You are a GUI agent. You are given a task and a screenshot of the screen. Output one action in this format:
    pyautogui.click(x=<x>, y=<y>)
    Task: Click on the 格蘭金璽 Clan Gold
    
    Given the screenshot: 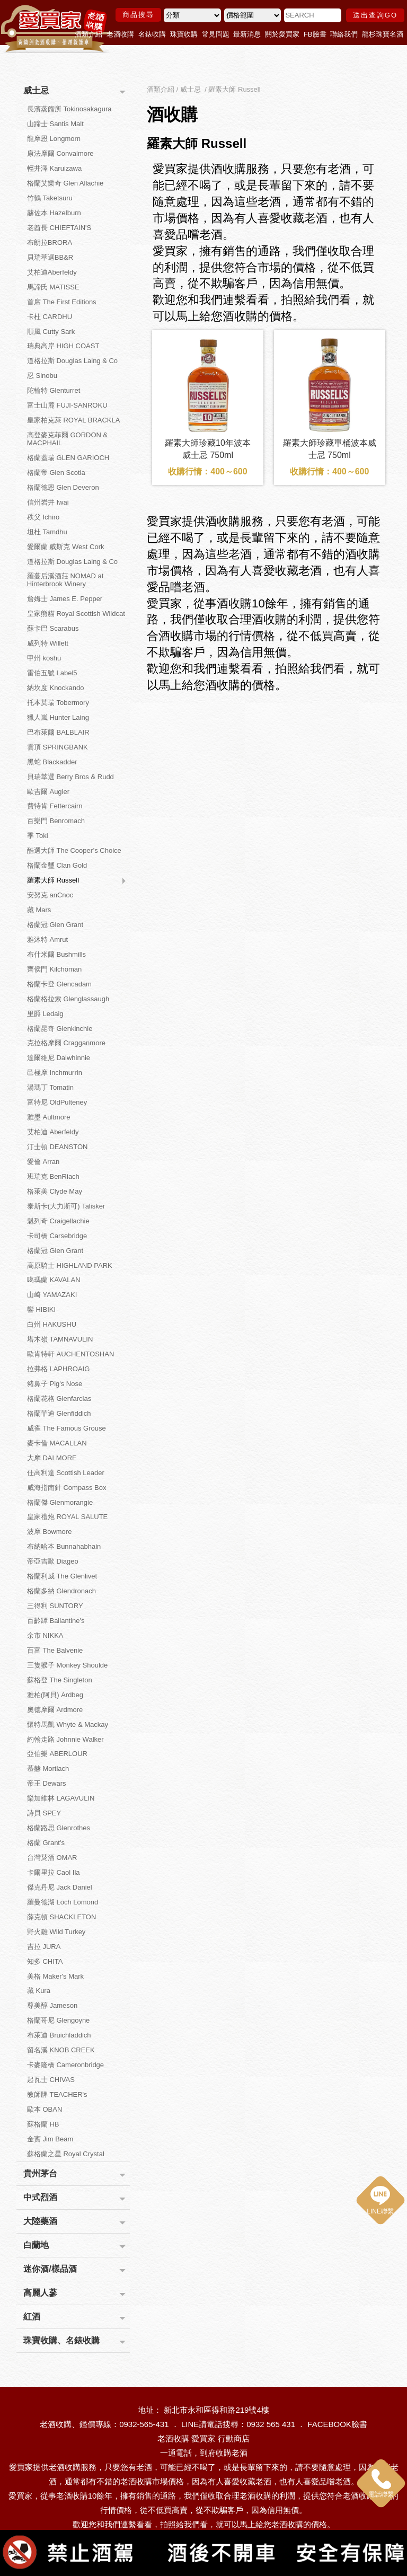 What is the action you would take?
    pyautogui.click(x=57, y=865)
    